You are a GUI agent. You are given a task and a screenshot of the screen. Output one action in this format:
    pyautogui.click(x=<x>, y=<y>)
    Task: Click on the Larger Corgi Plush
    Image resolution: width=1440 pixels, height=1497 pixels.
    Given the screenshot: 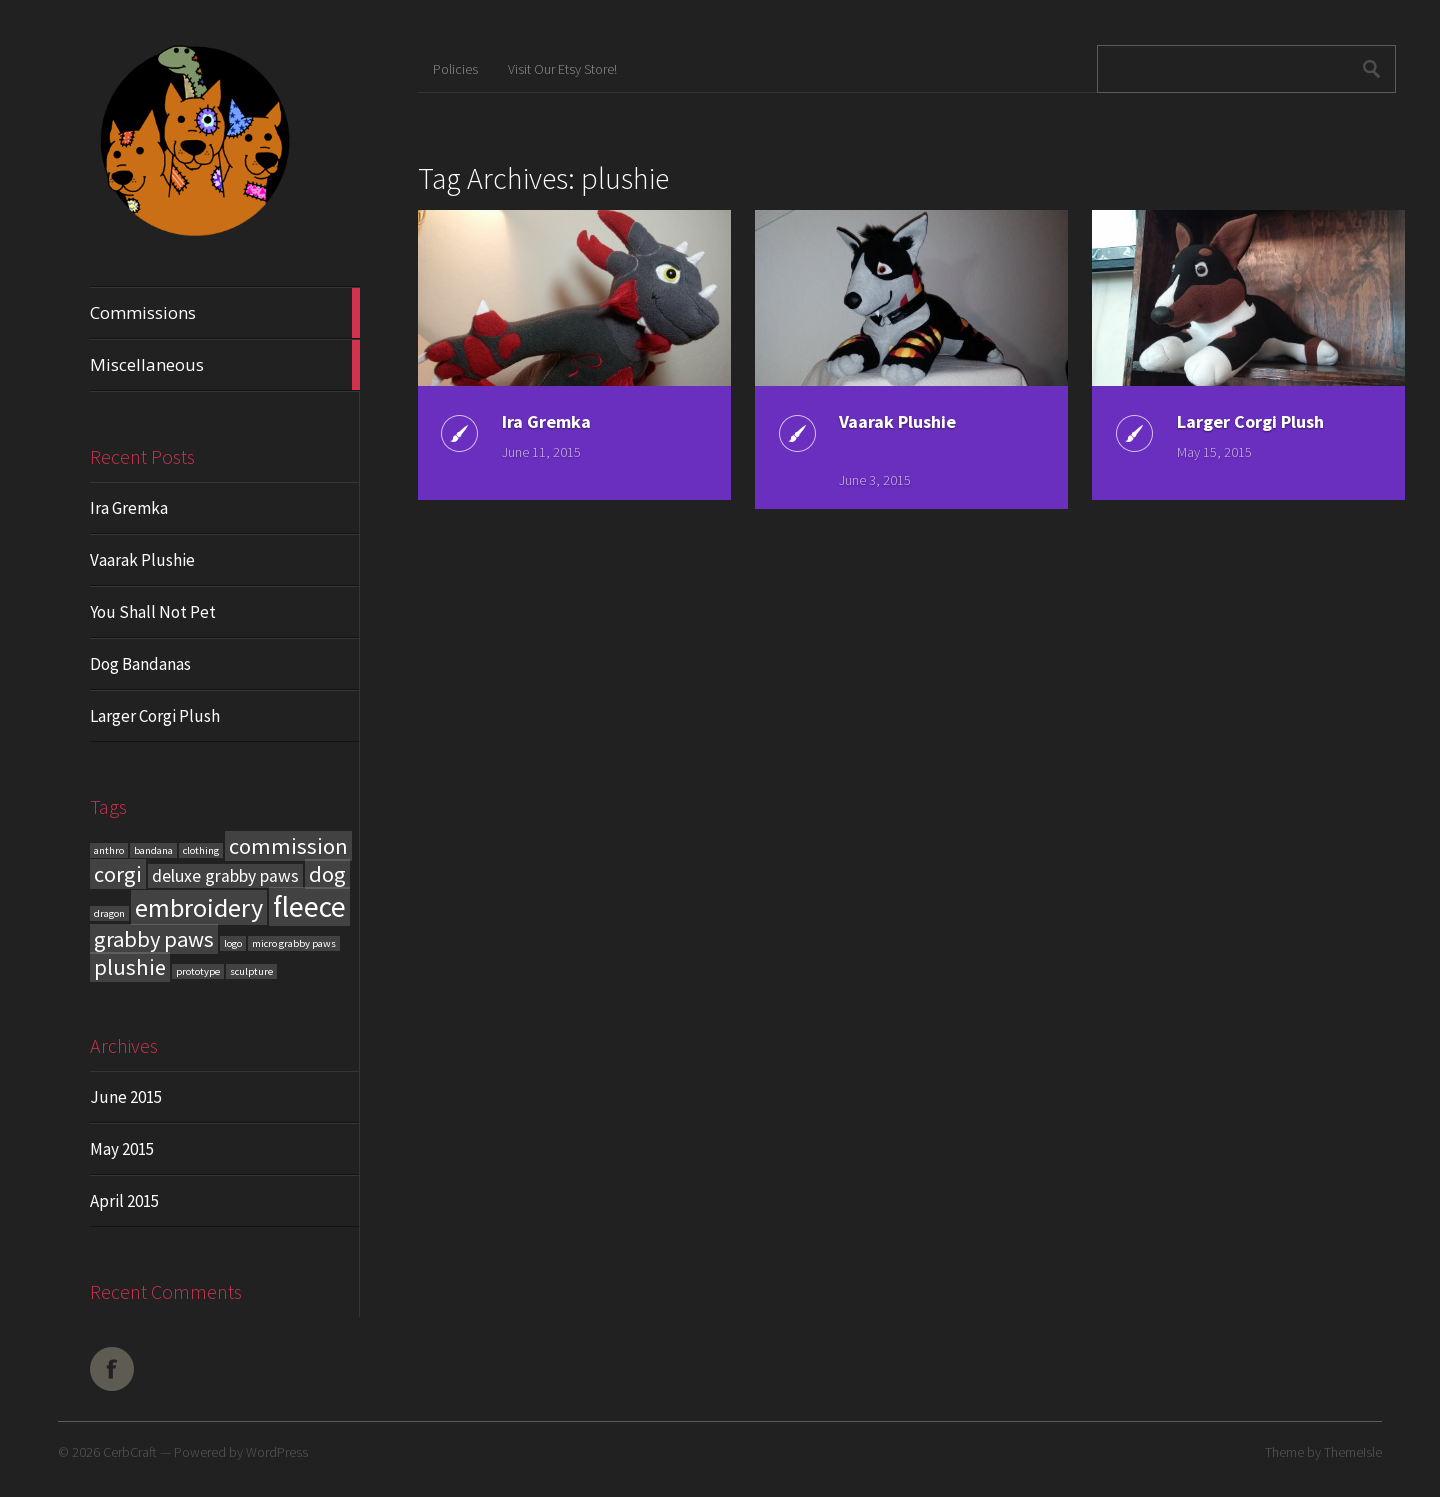 What is the action you would take?
    pyautogui.click(x=155, y=716)
    